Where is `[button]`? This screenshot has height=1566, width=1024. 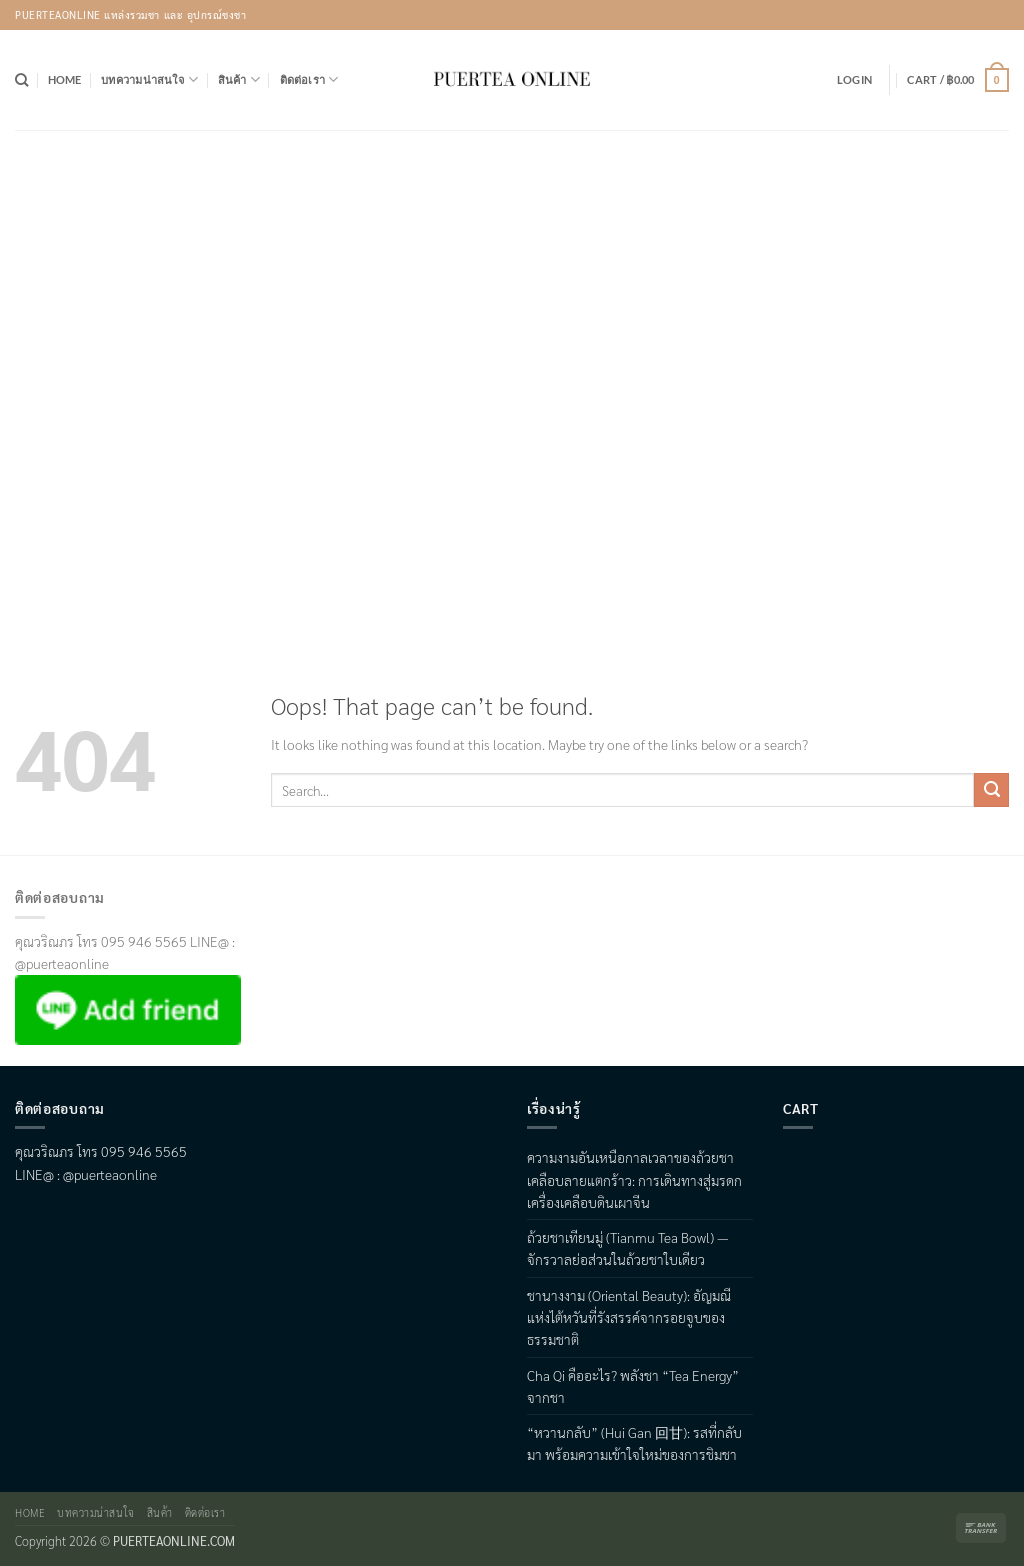
[button] is located at coordinates (854, 80).